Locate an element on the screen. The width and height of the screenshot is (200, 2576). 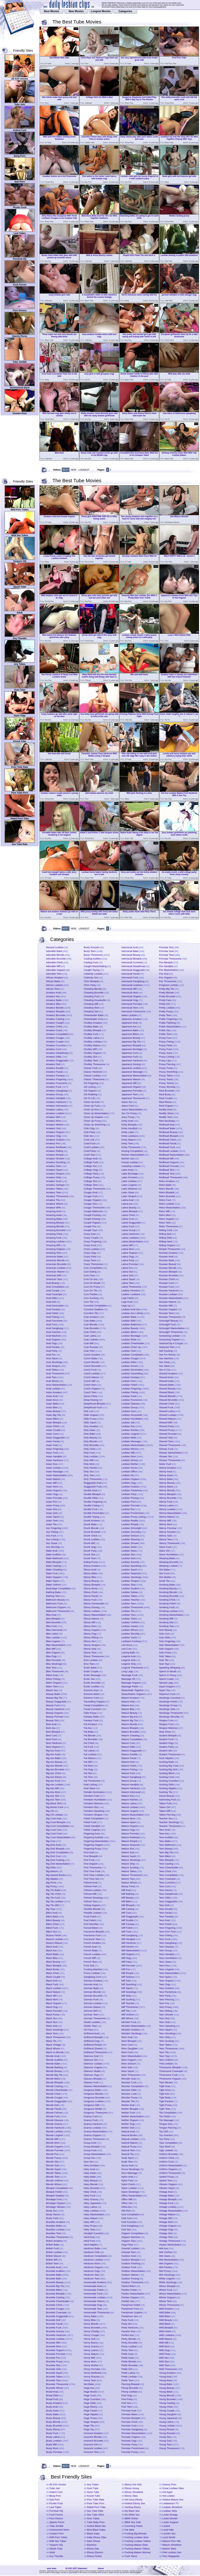
Teen Fisting is located at coordinates (165, 1935).